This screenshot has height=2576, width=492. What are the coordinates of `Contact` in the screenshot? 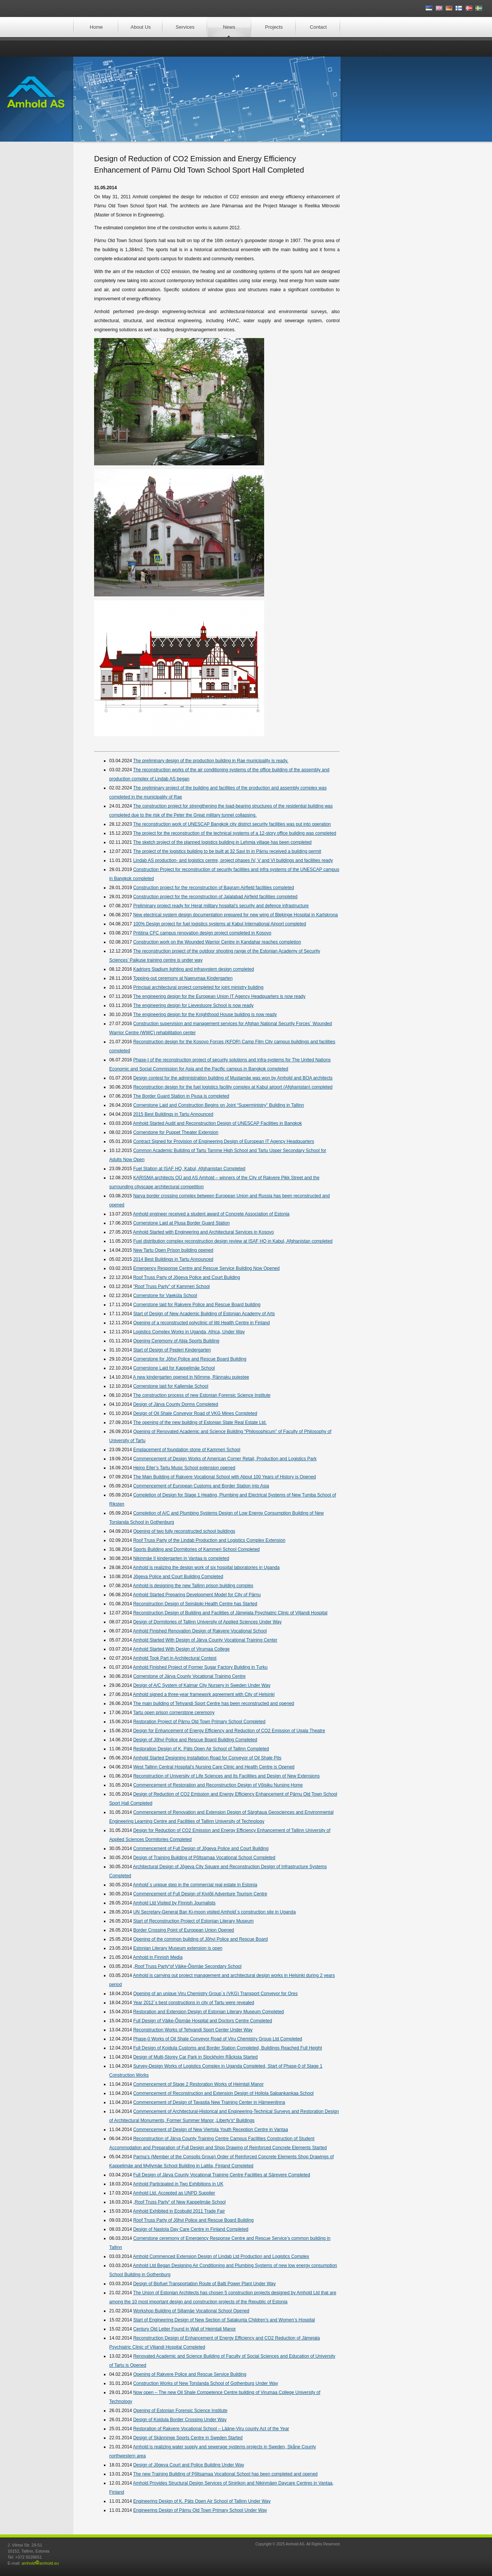 It's located at (318, 27).